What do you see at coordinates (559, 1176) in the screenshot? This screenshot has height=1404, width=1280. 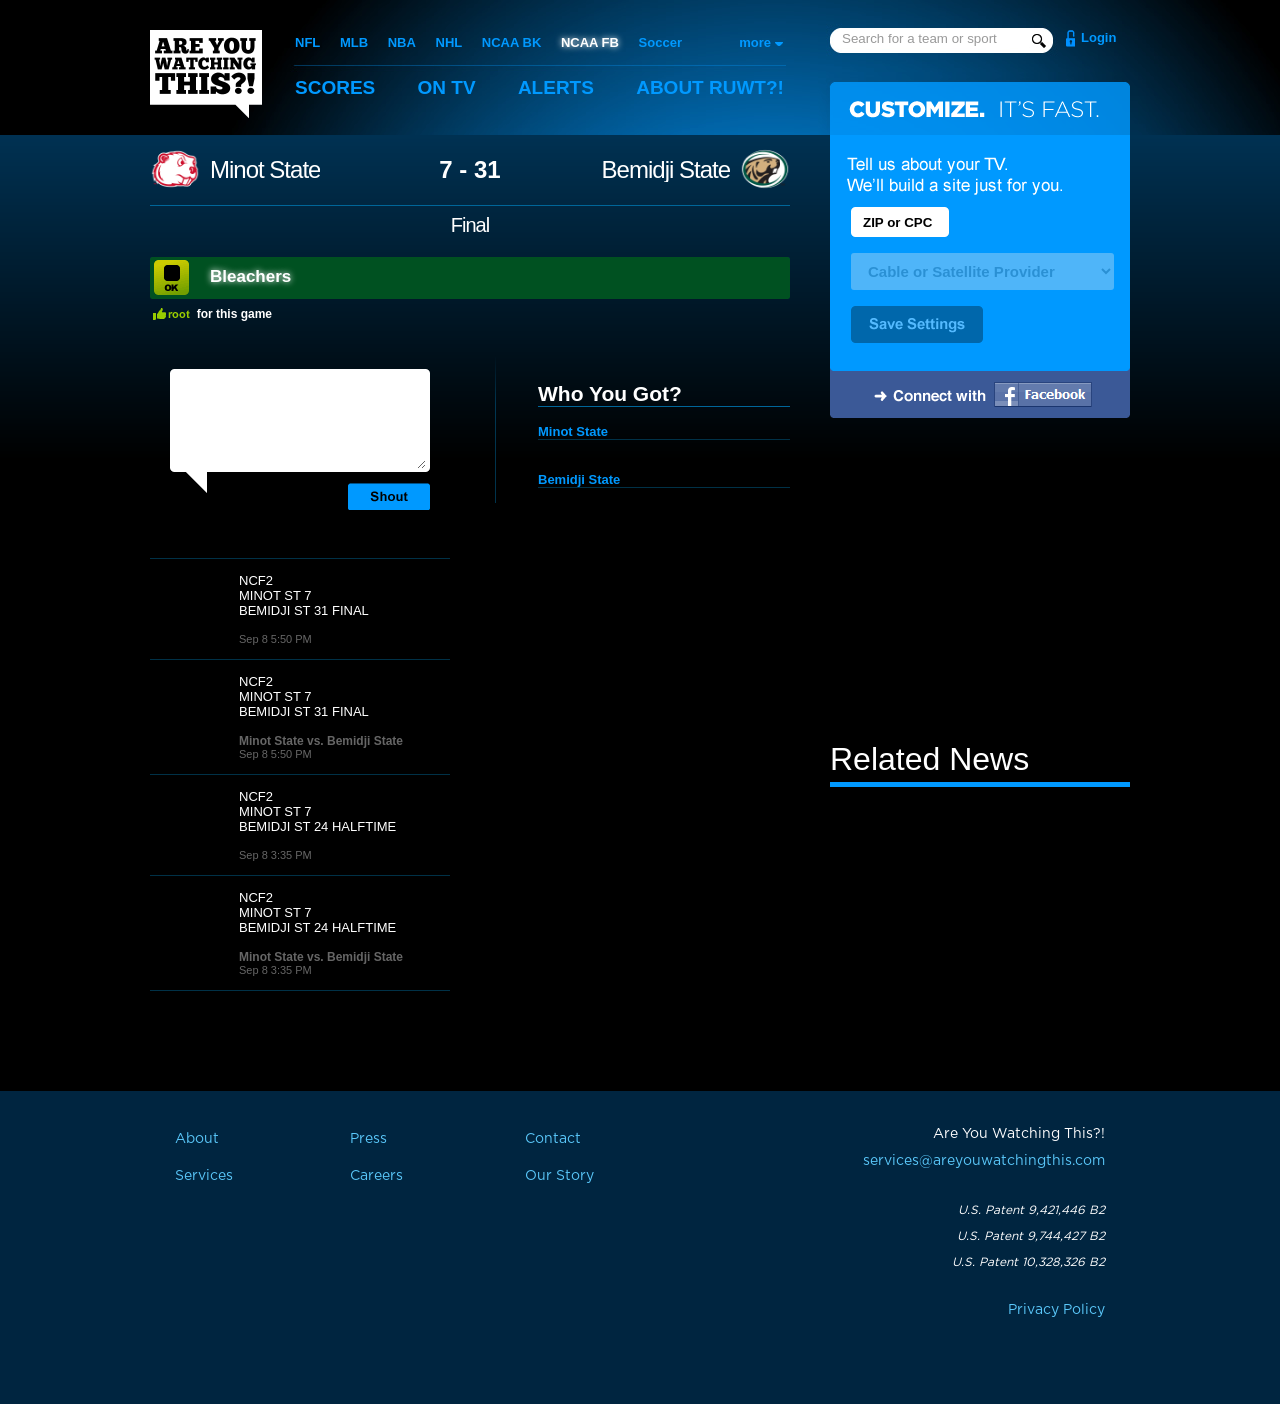 I see `Our Story` at bounding box center [559, 1176].